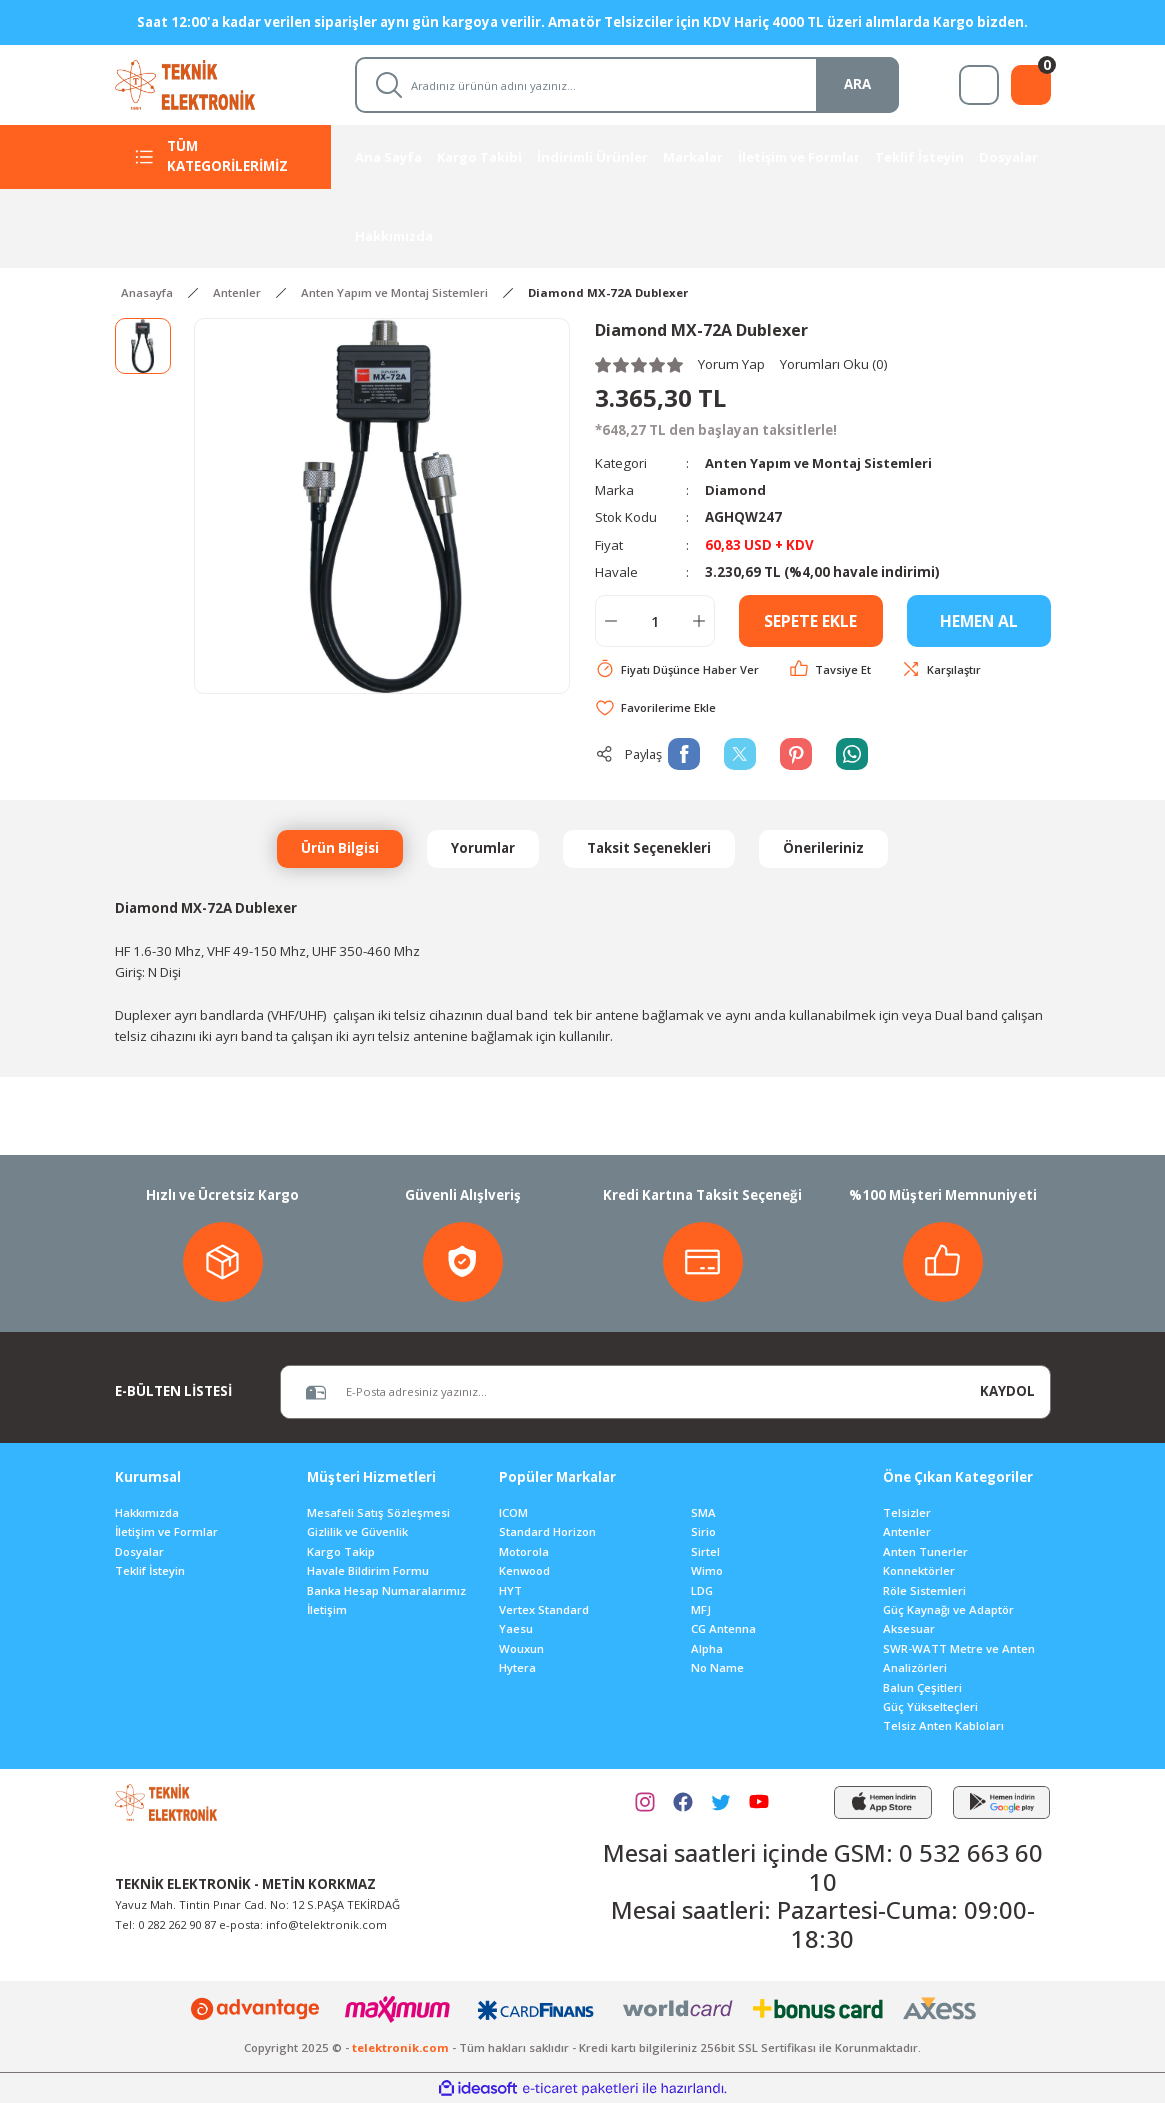 The width and height of the screenshot is (1165, 2103). Describe the element at coordinates (655, 707) in the screenshot. I see `[Add To Favorites]` at that location.